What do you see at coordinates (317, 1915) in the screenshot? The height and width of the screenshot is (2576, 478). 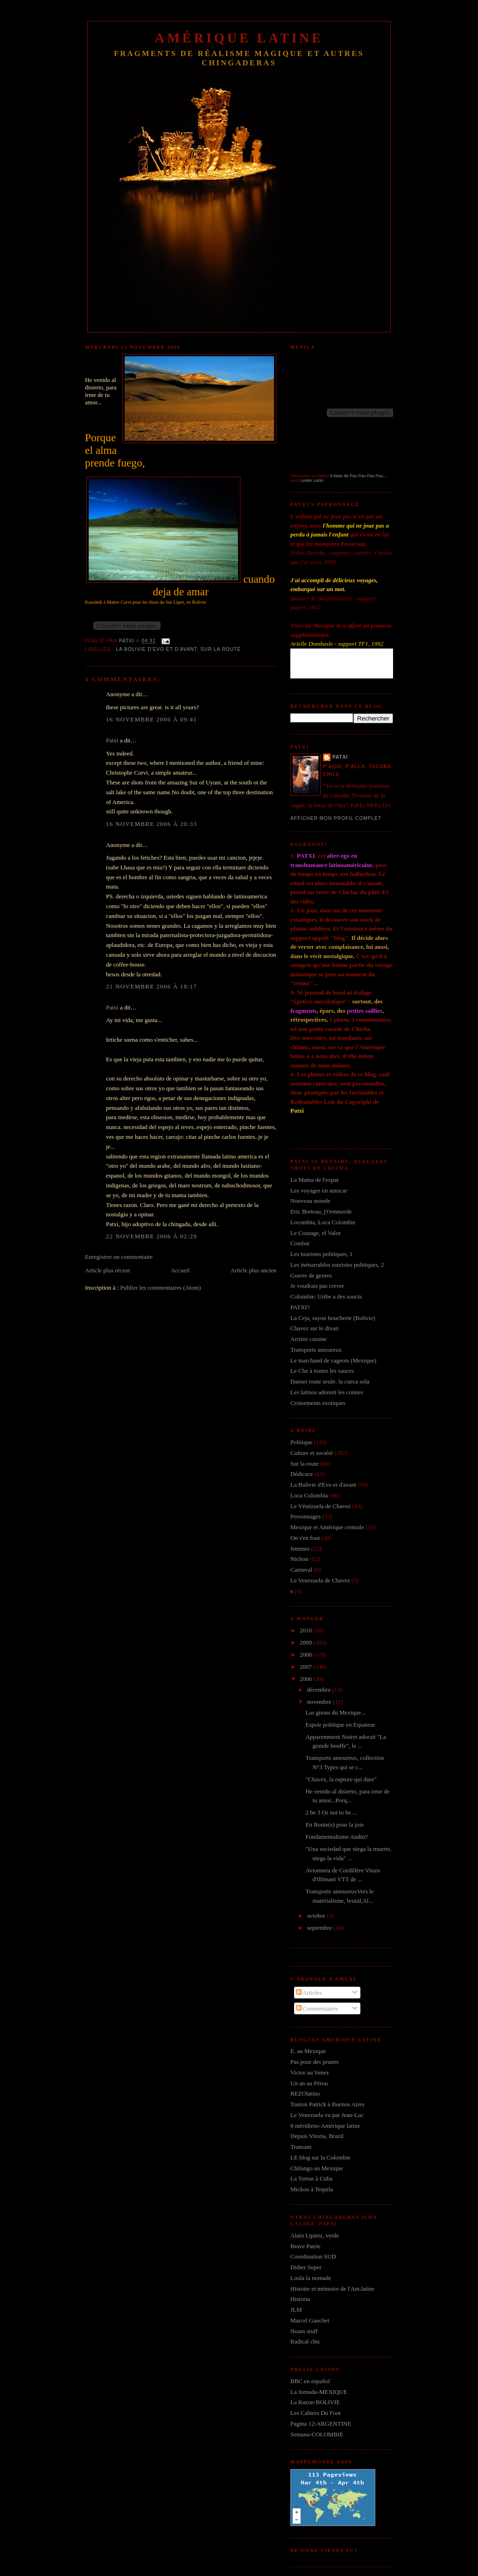 I see `octobre` at bounding box center [317, 1915].